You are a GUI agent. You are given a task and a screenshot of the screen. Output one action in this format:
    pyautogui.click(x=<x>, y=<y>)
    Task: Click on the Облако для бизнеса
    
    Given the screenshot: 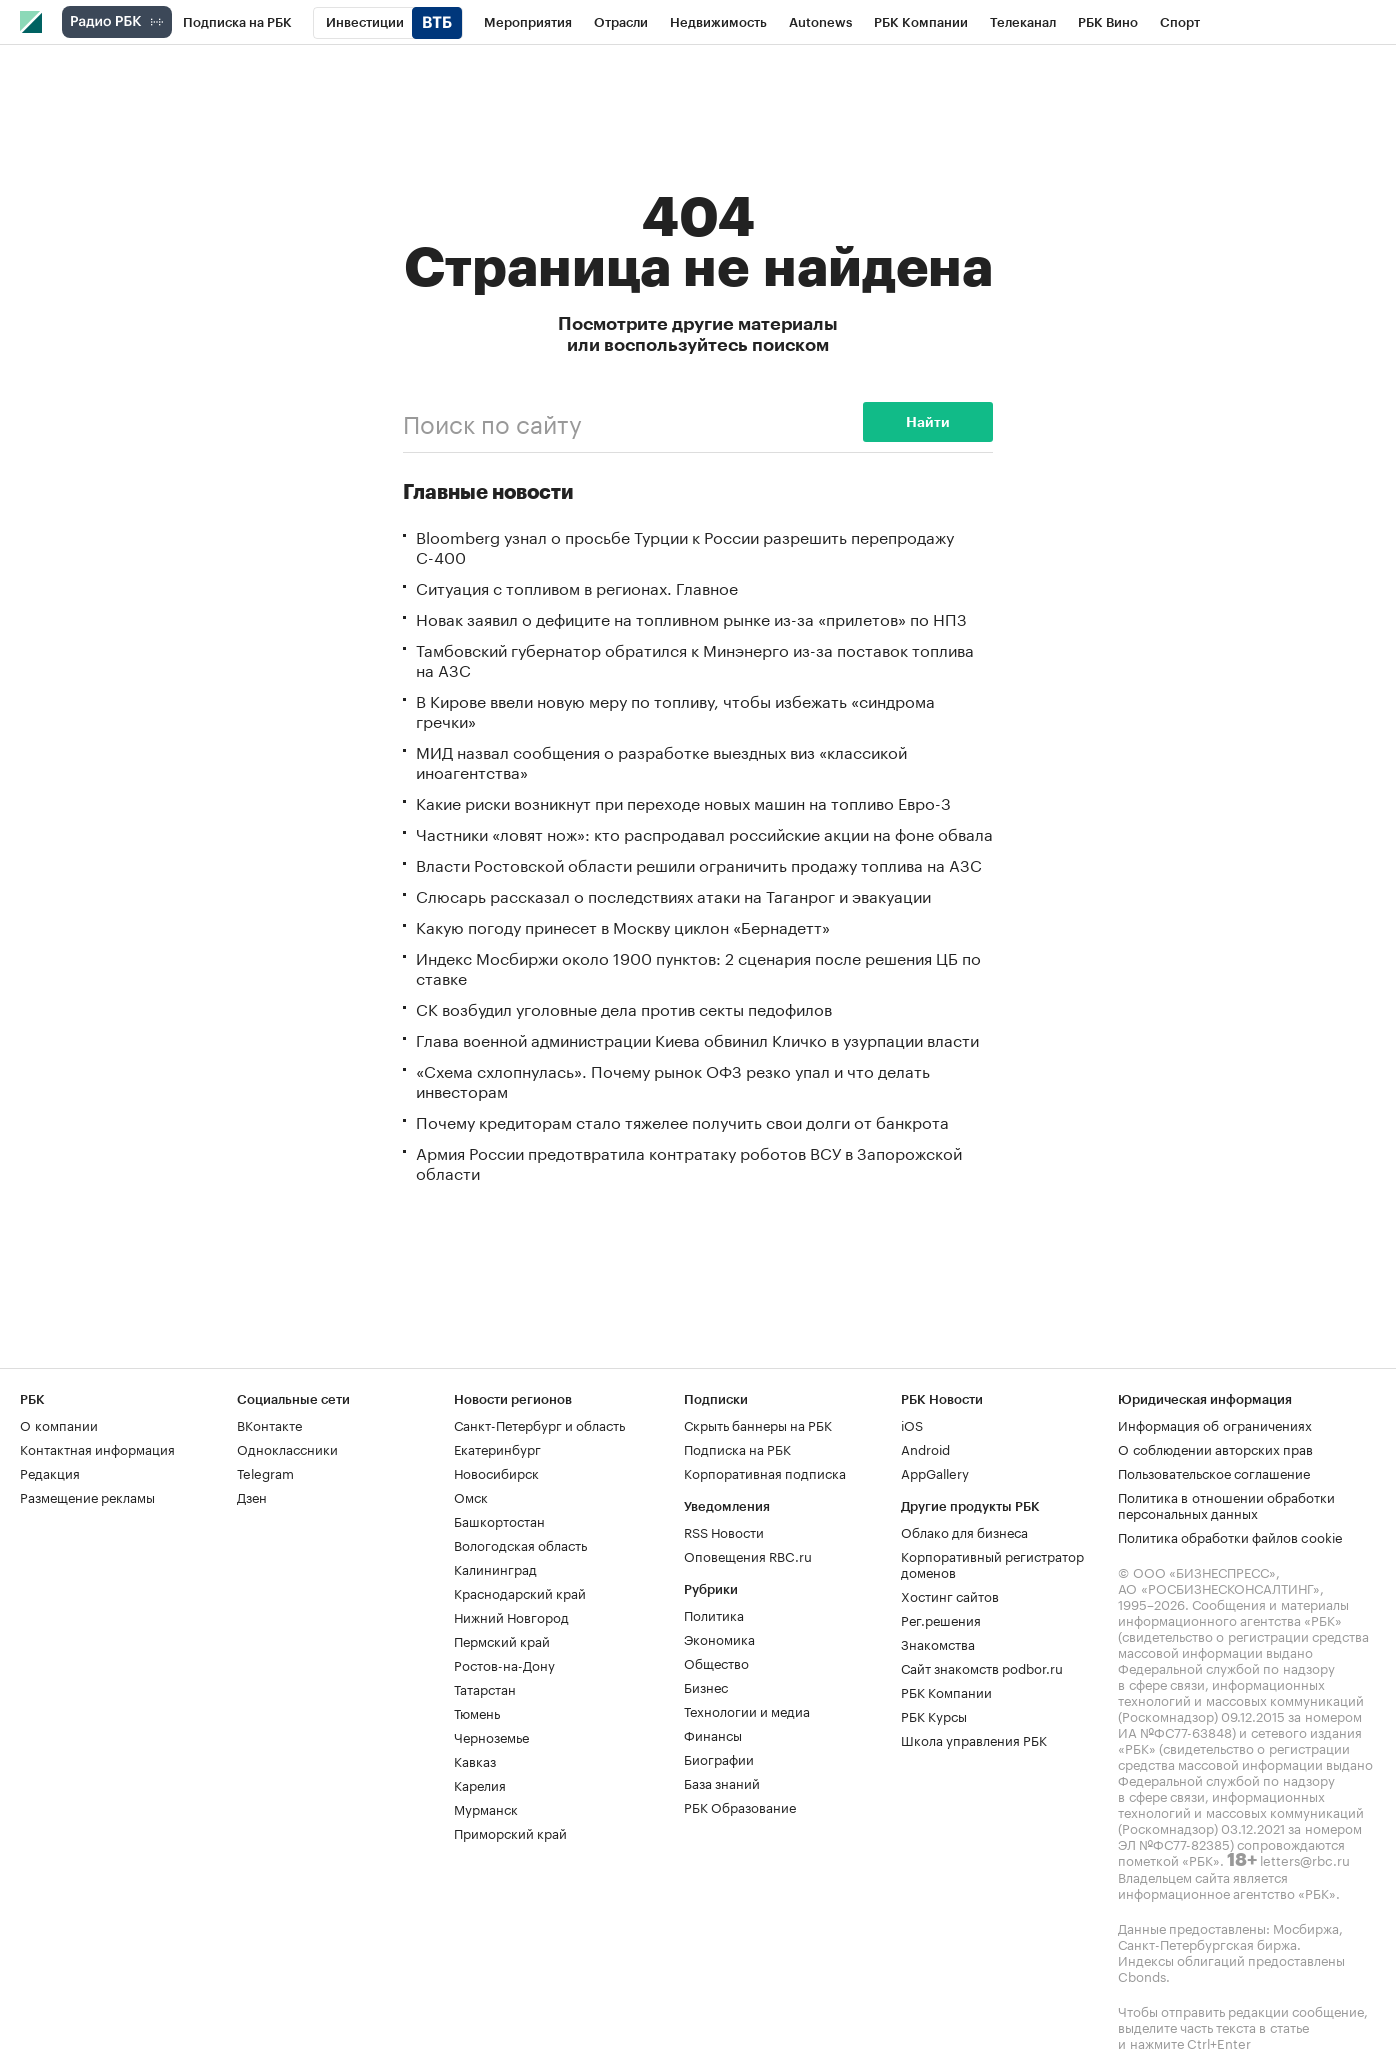 What is the action you would take?
    pyautogui.click(x=964, y=1531)
    